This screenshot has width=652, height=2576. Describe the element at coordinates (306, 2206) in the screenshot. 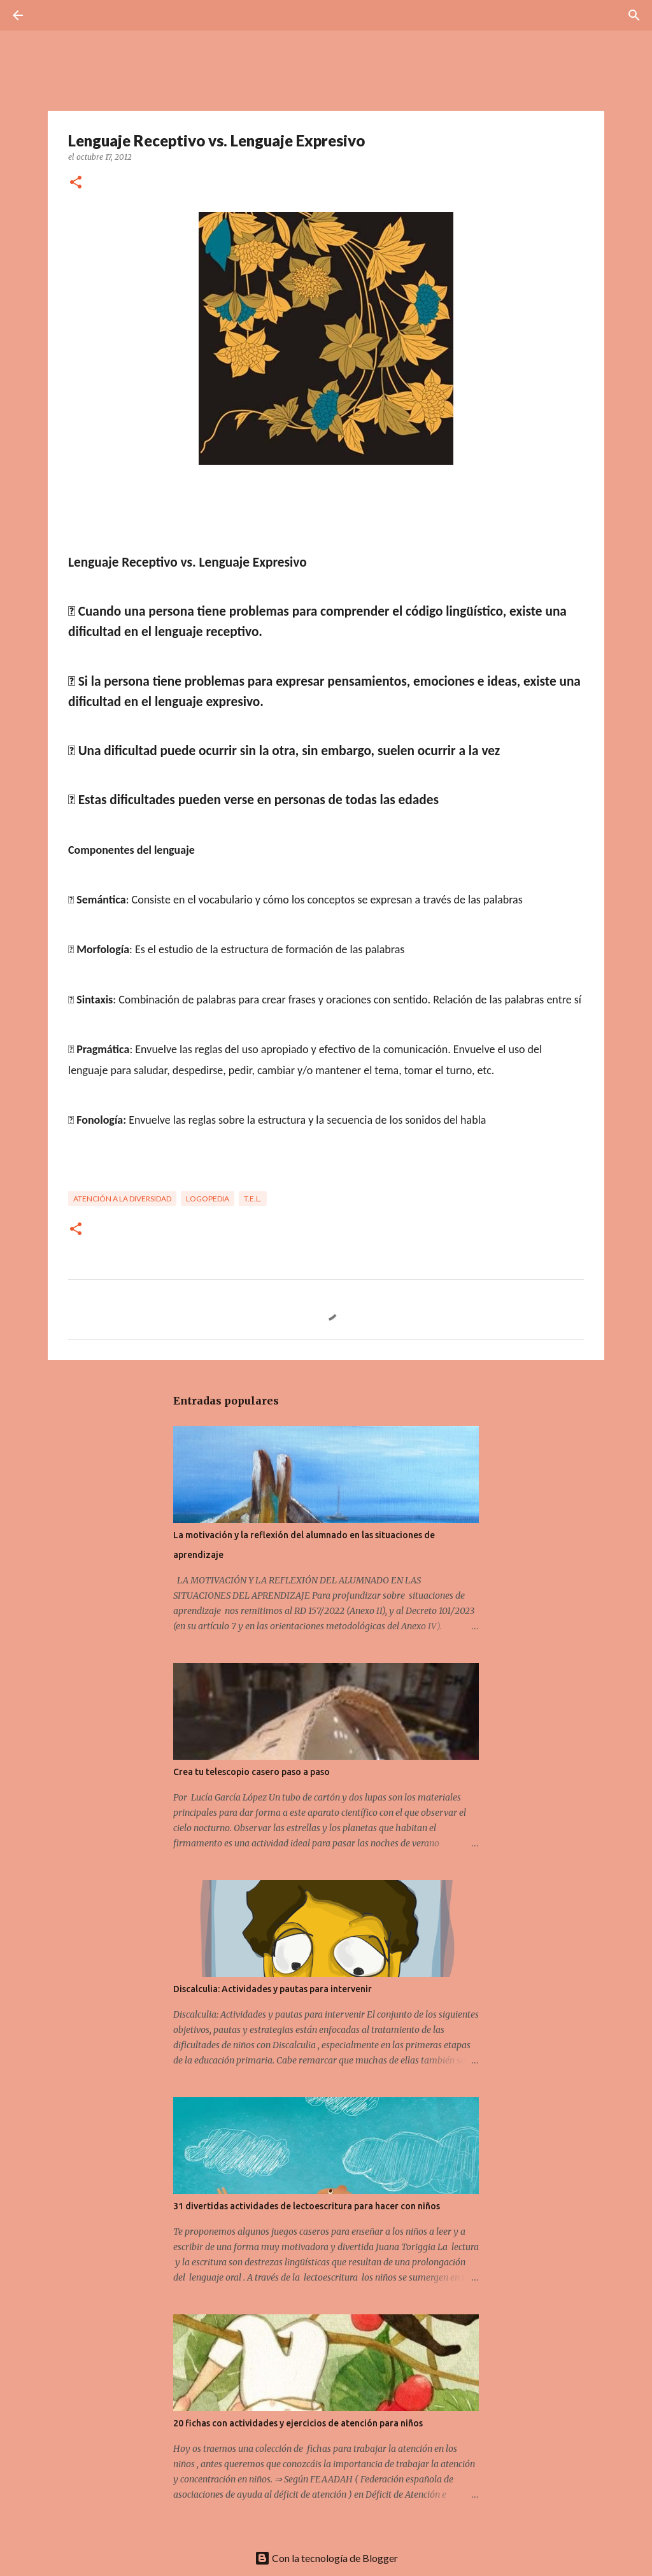

I see `31 divertidas actividades de lectoescritura para hacer con niños` at that location.